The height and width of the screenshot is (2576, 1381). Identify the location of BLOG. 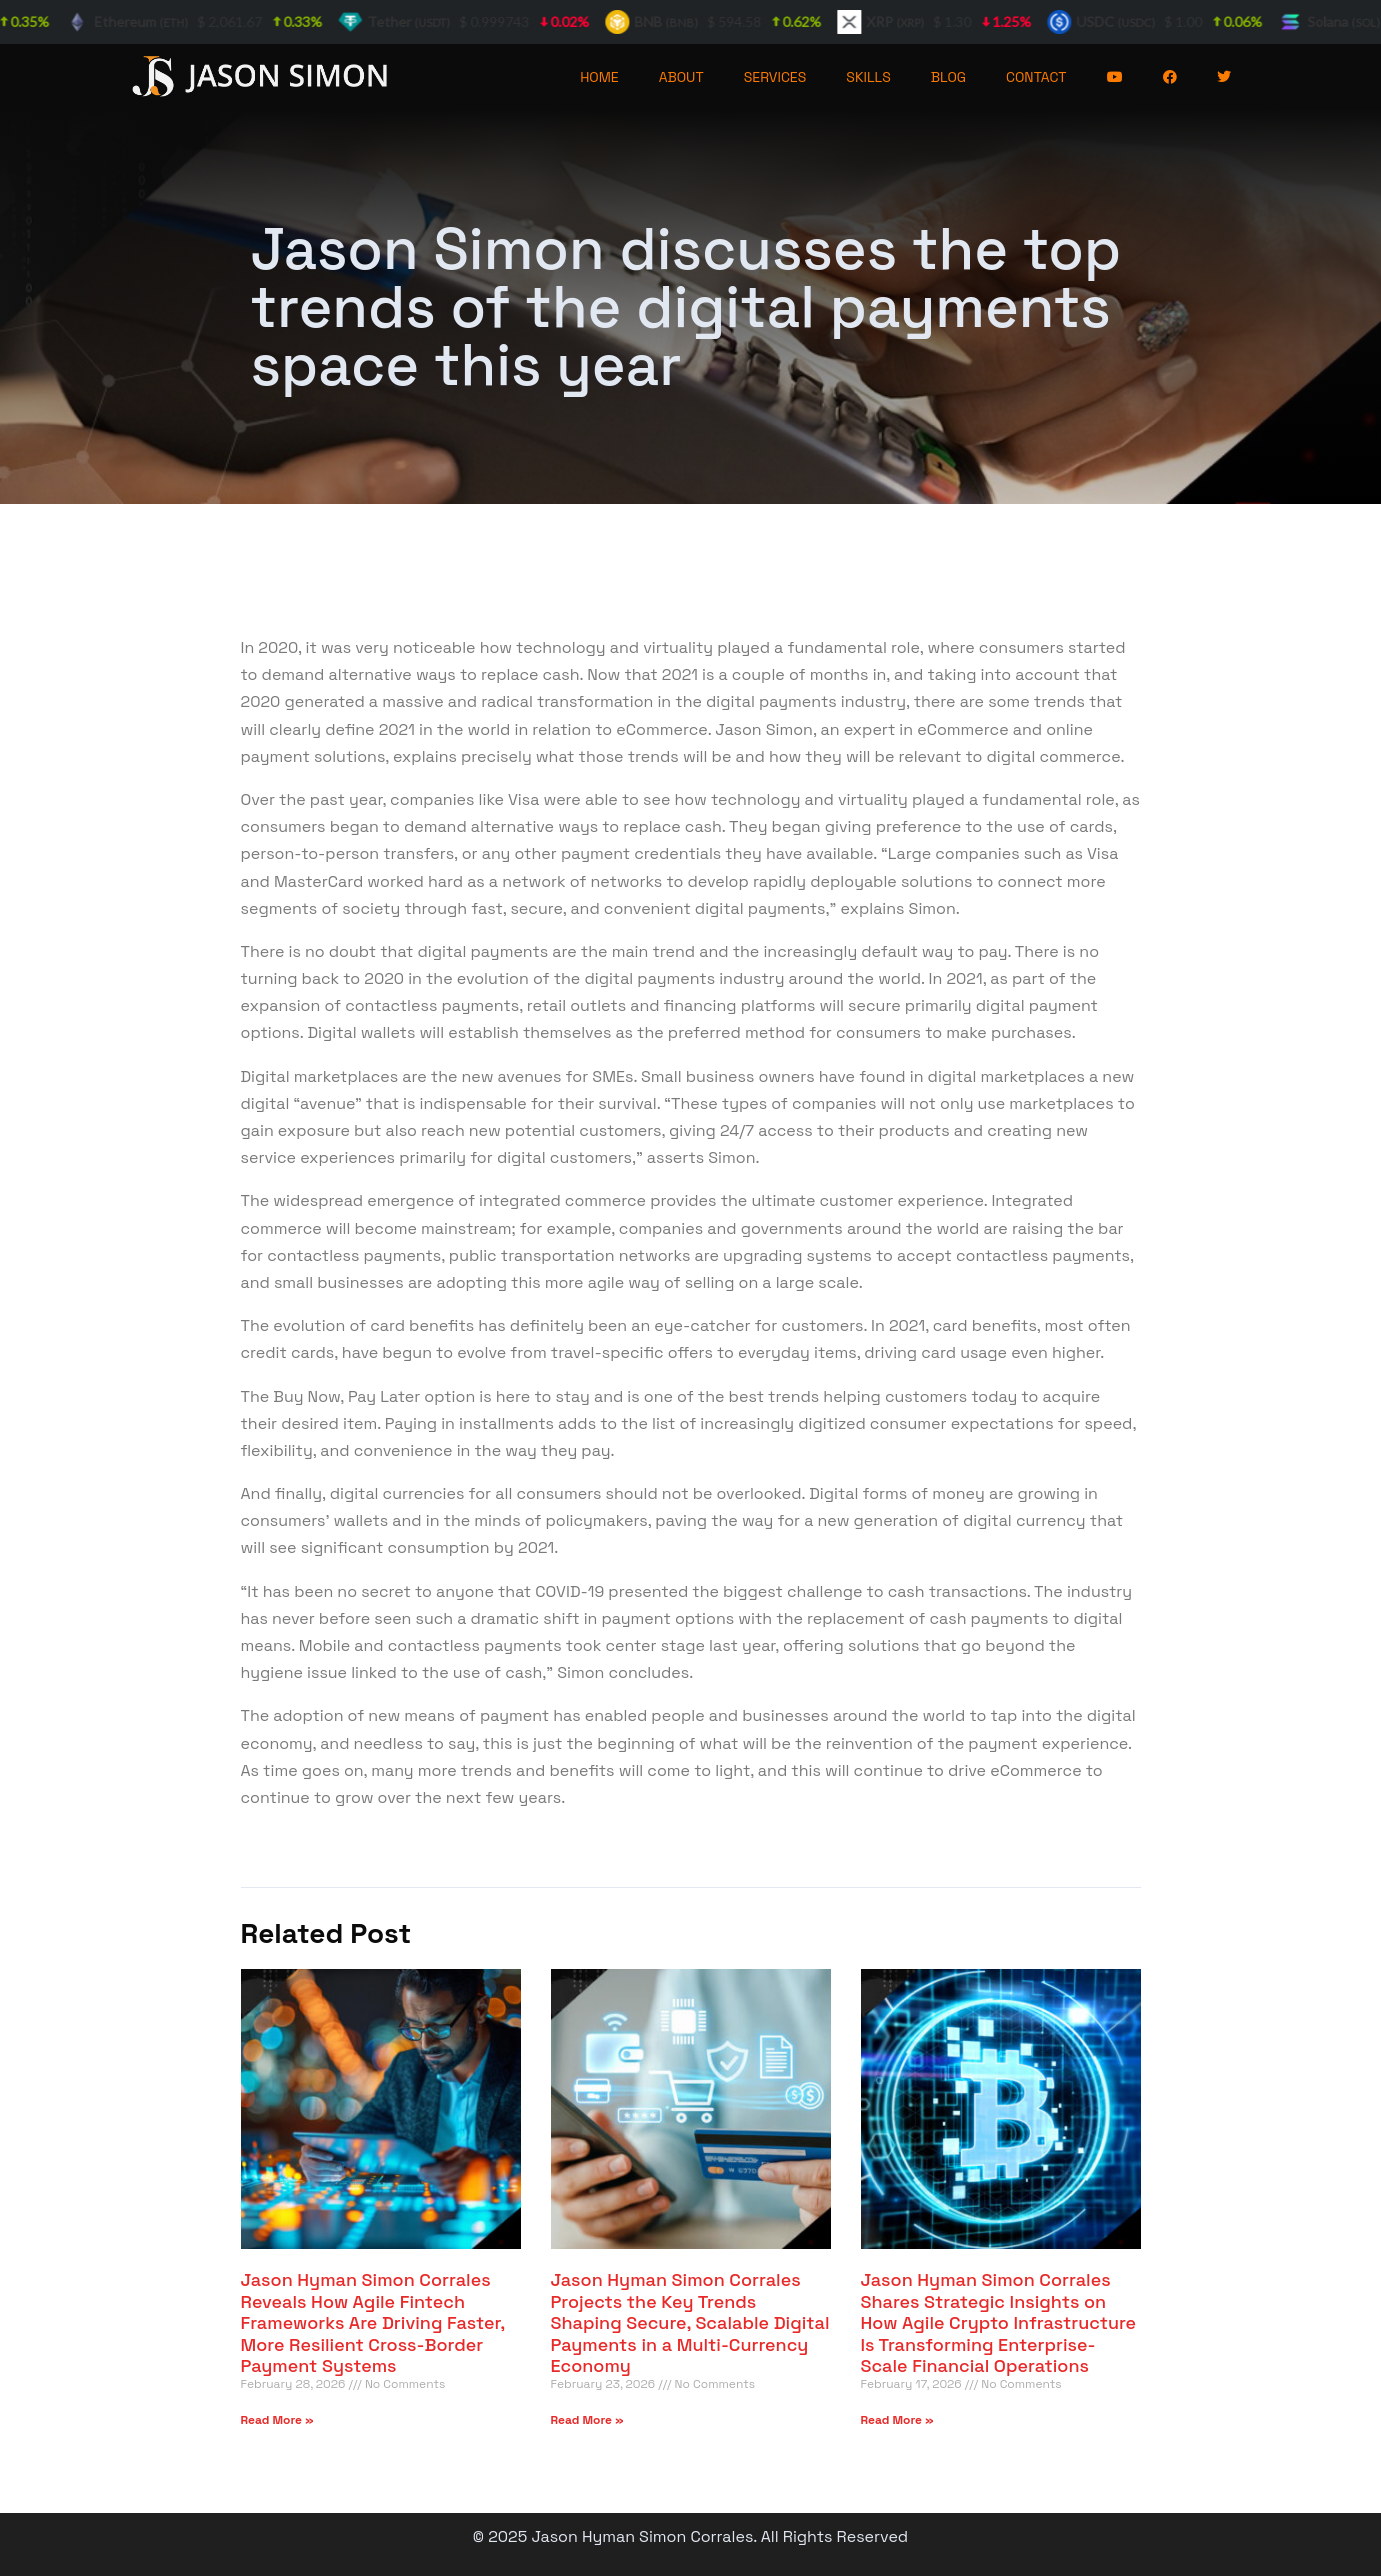
(948, 77).